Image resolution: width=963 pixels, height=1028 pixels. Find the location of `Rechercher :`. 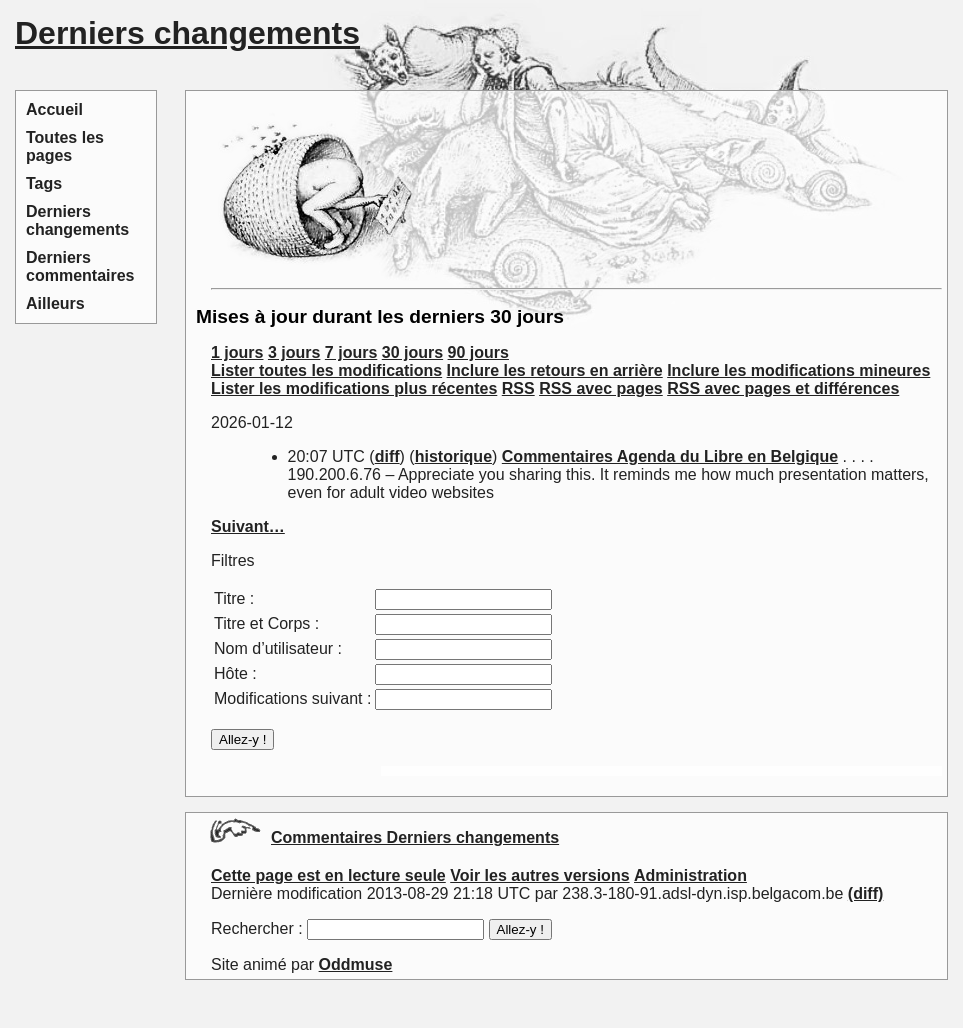

Rechercher : is located at coordinates (257, 928).